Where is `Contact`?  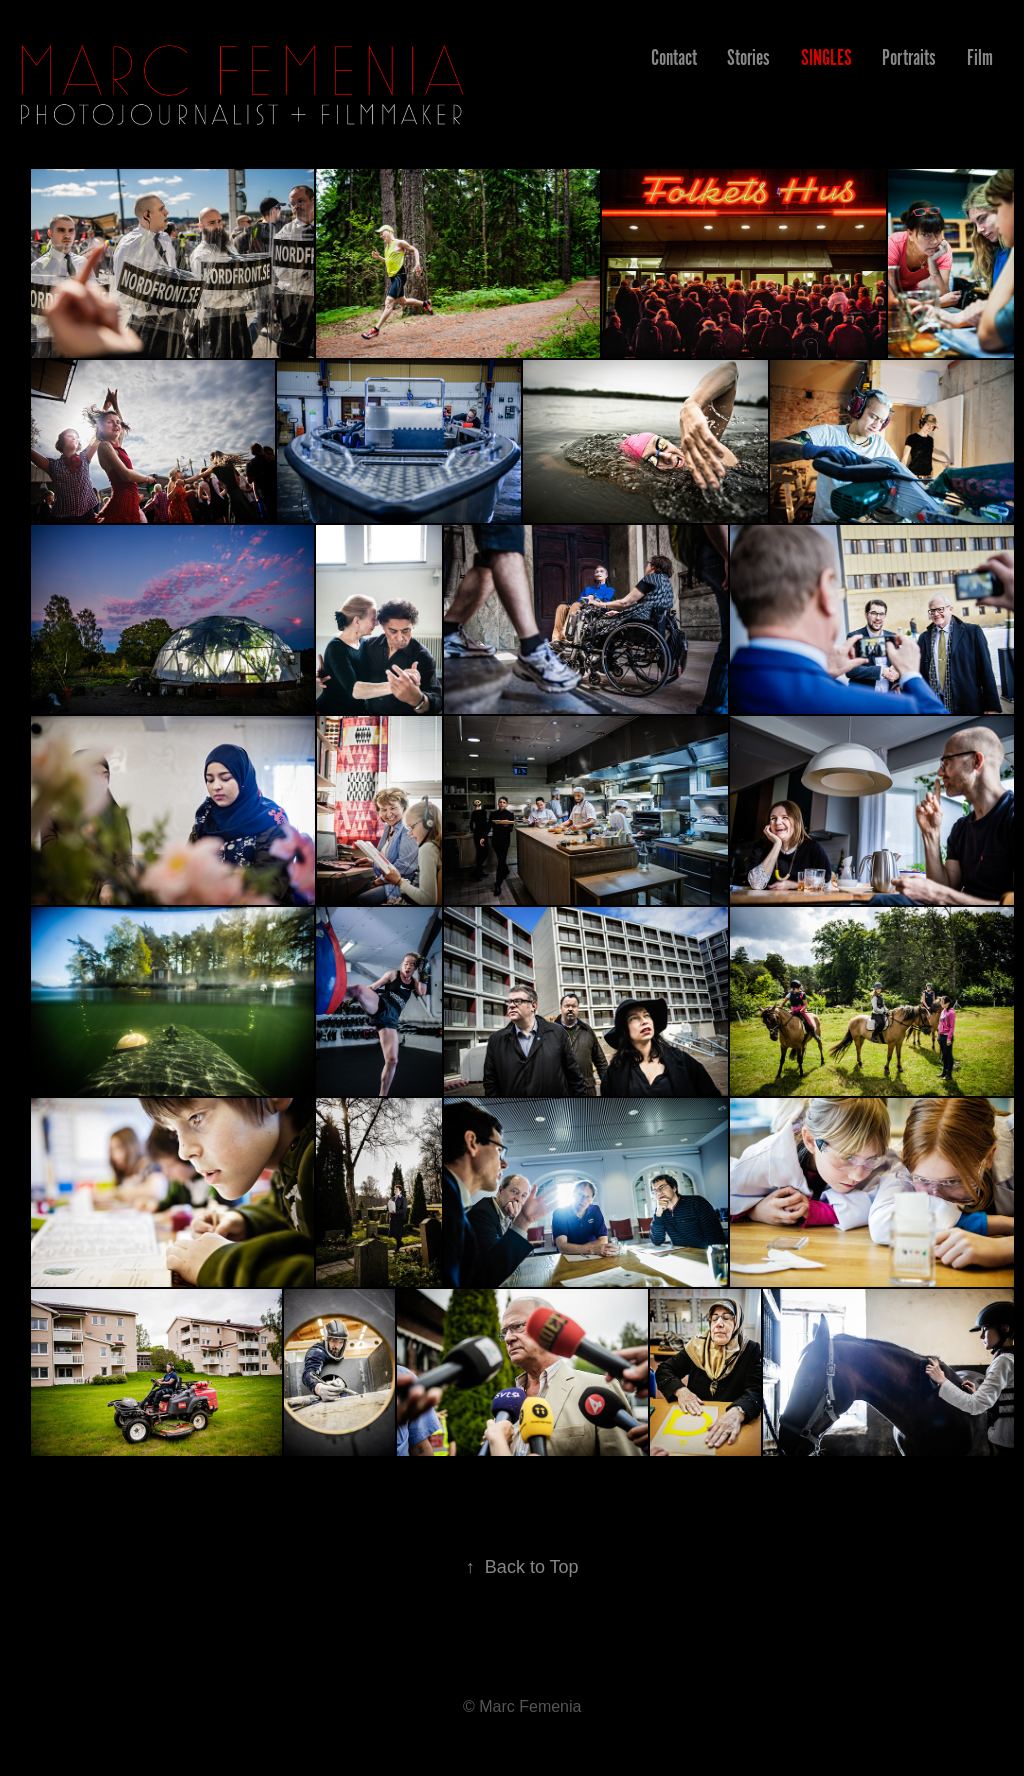
Contact is located at coordinates (674, 57).